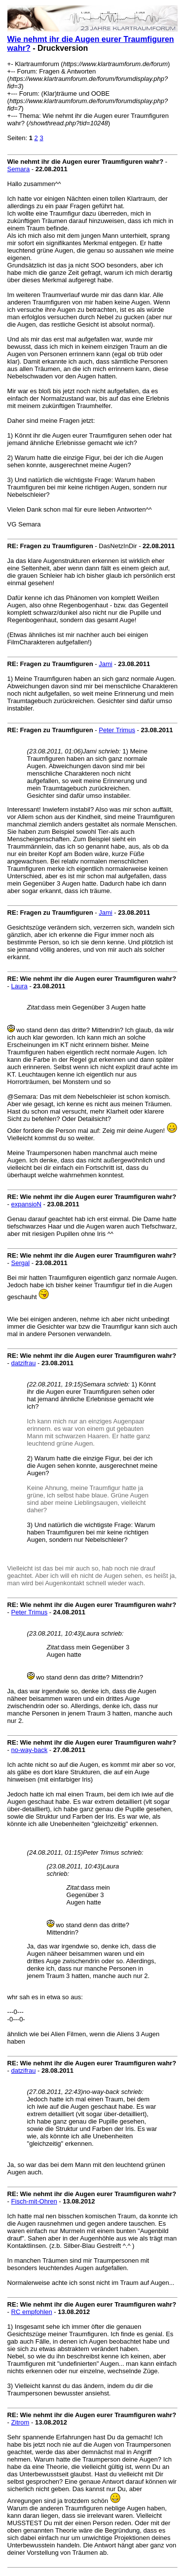 The height and width of the screenshot is (2576, 185). I want to click on Zitrom, so click(20, 2422).